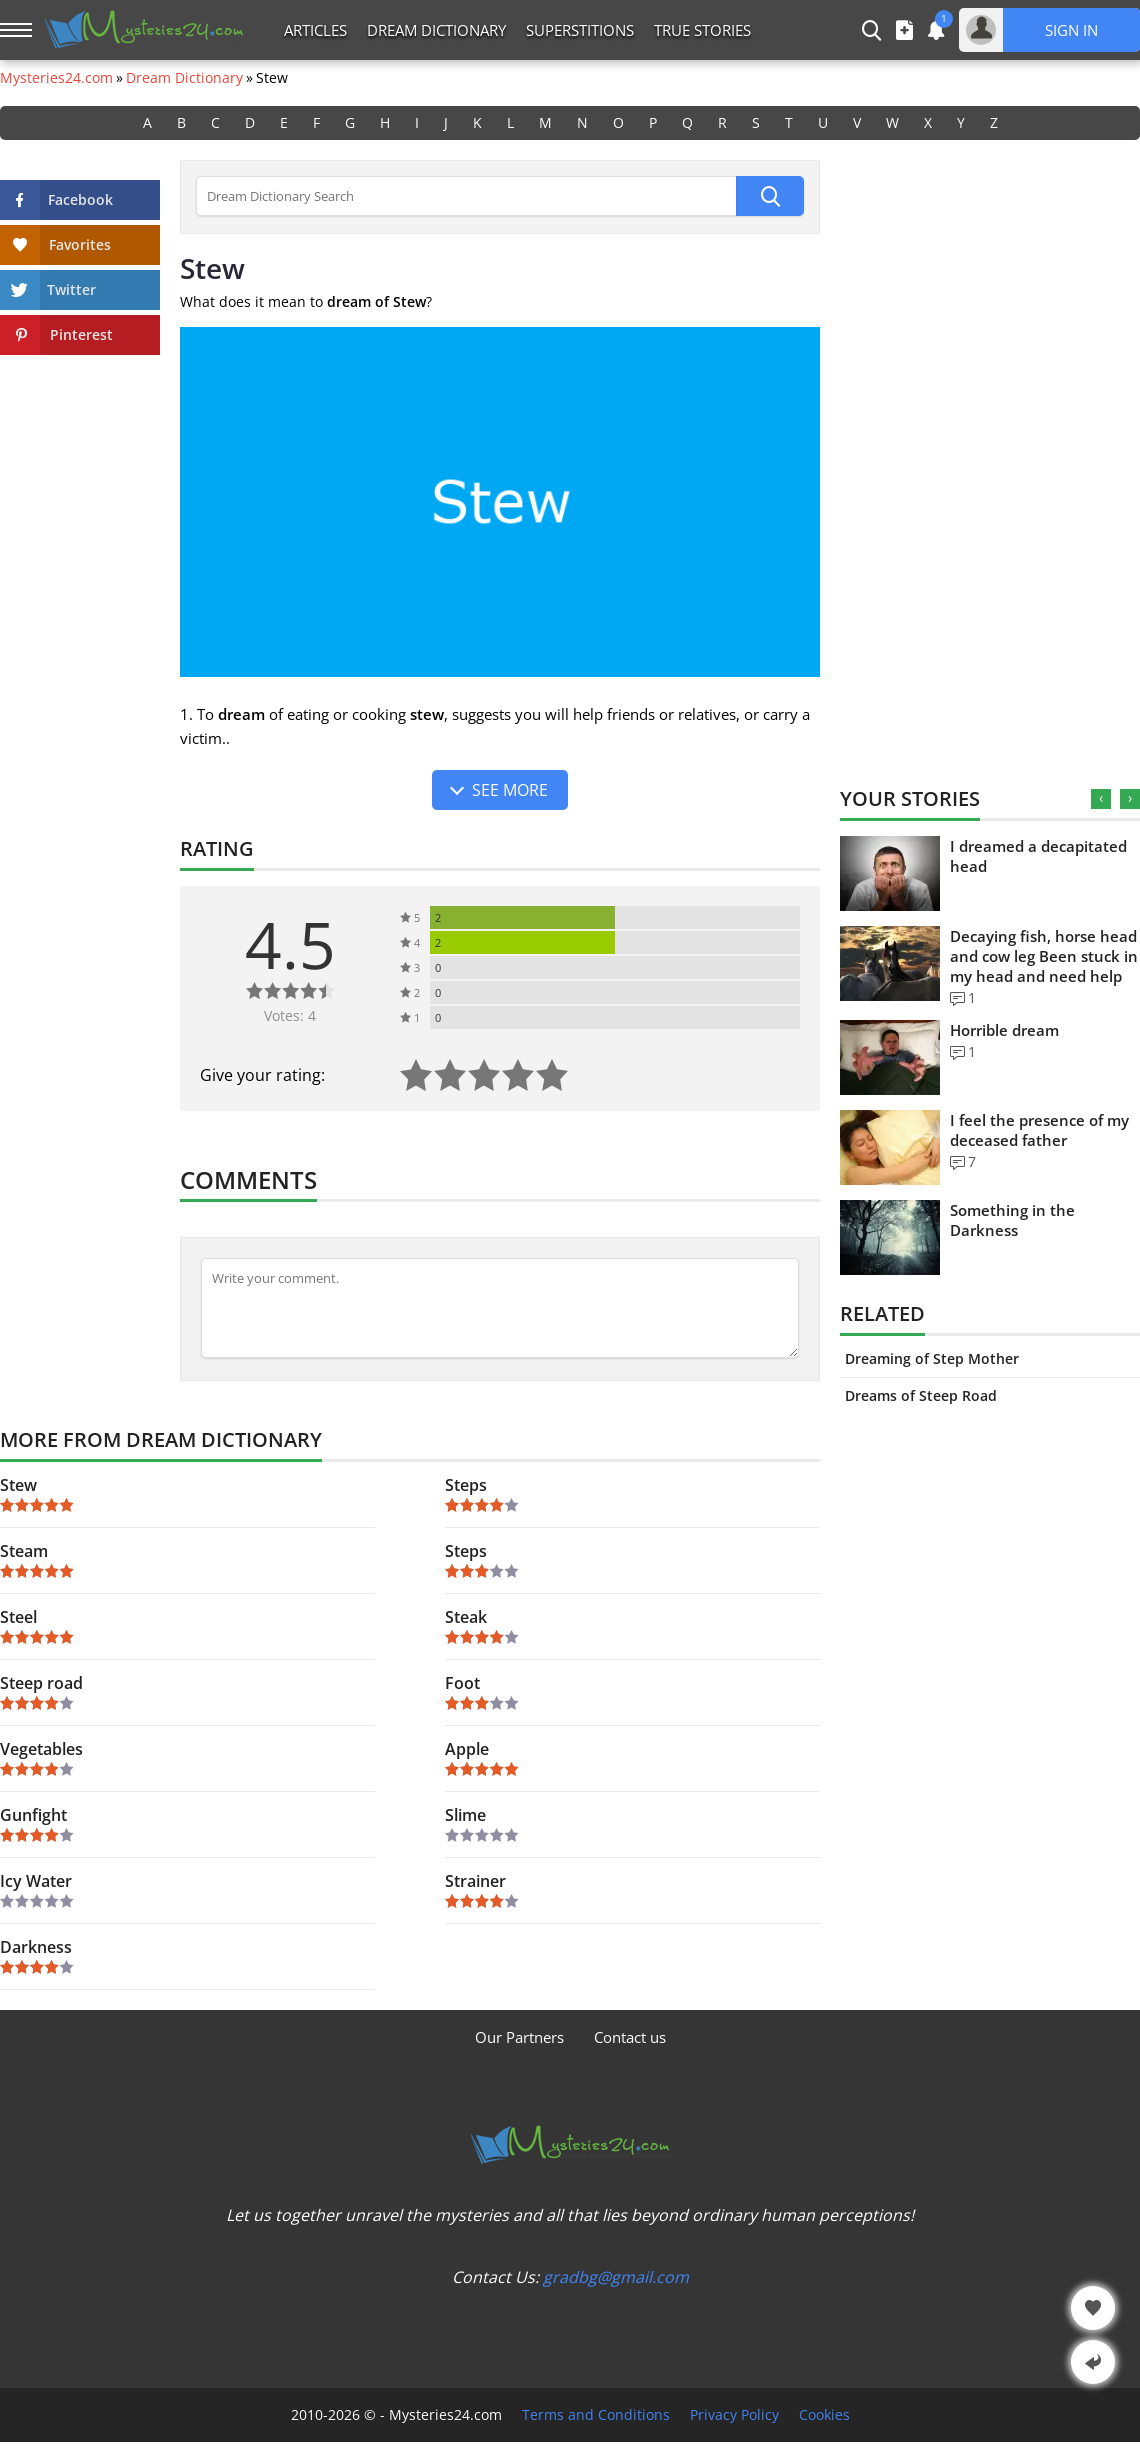 Image resolution: width=1140 pixels, height=2464 pixels. I want to click on Mysteries24.com, so click(56, 78).